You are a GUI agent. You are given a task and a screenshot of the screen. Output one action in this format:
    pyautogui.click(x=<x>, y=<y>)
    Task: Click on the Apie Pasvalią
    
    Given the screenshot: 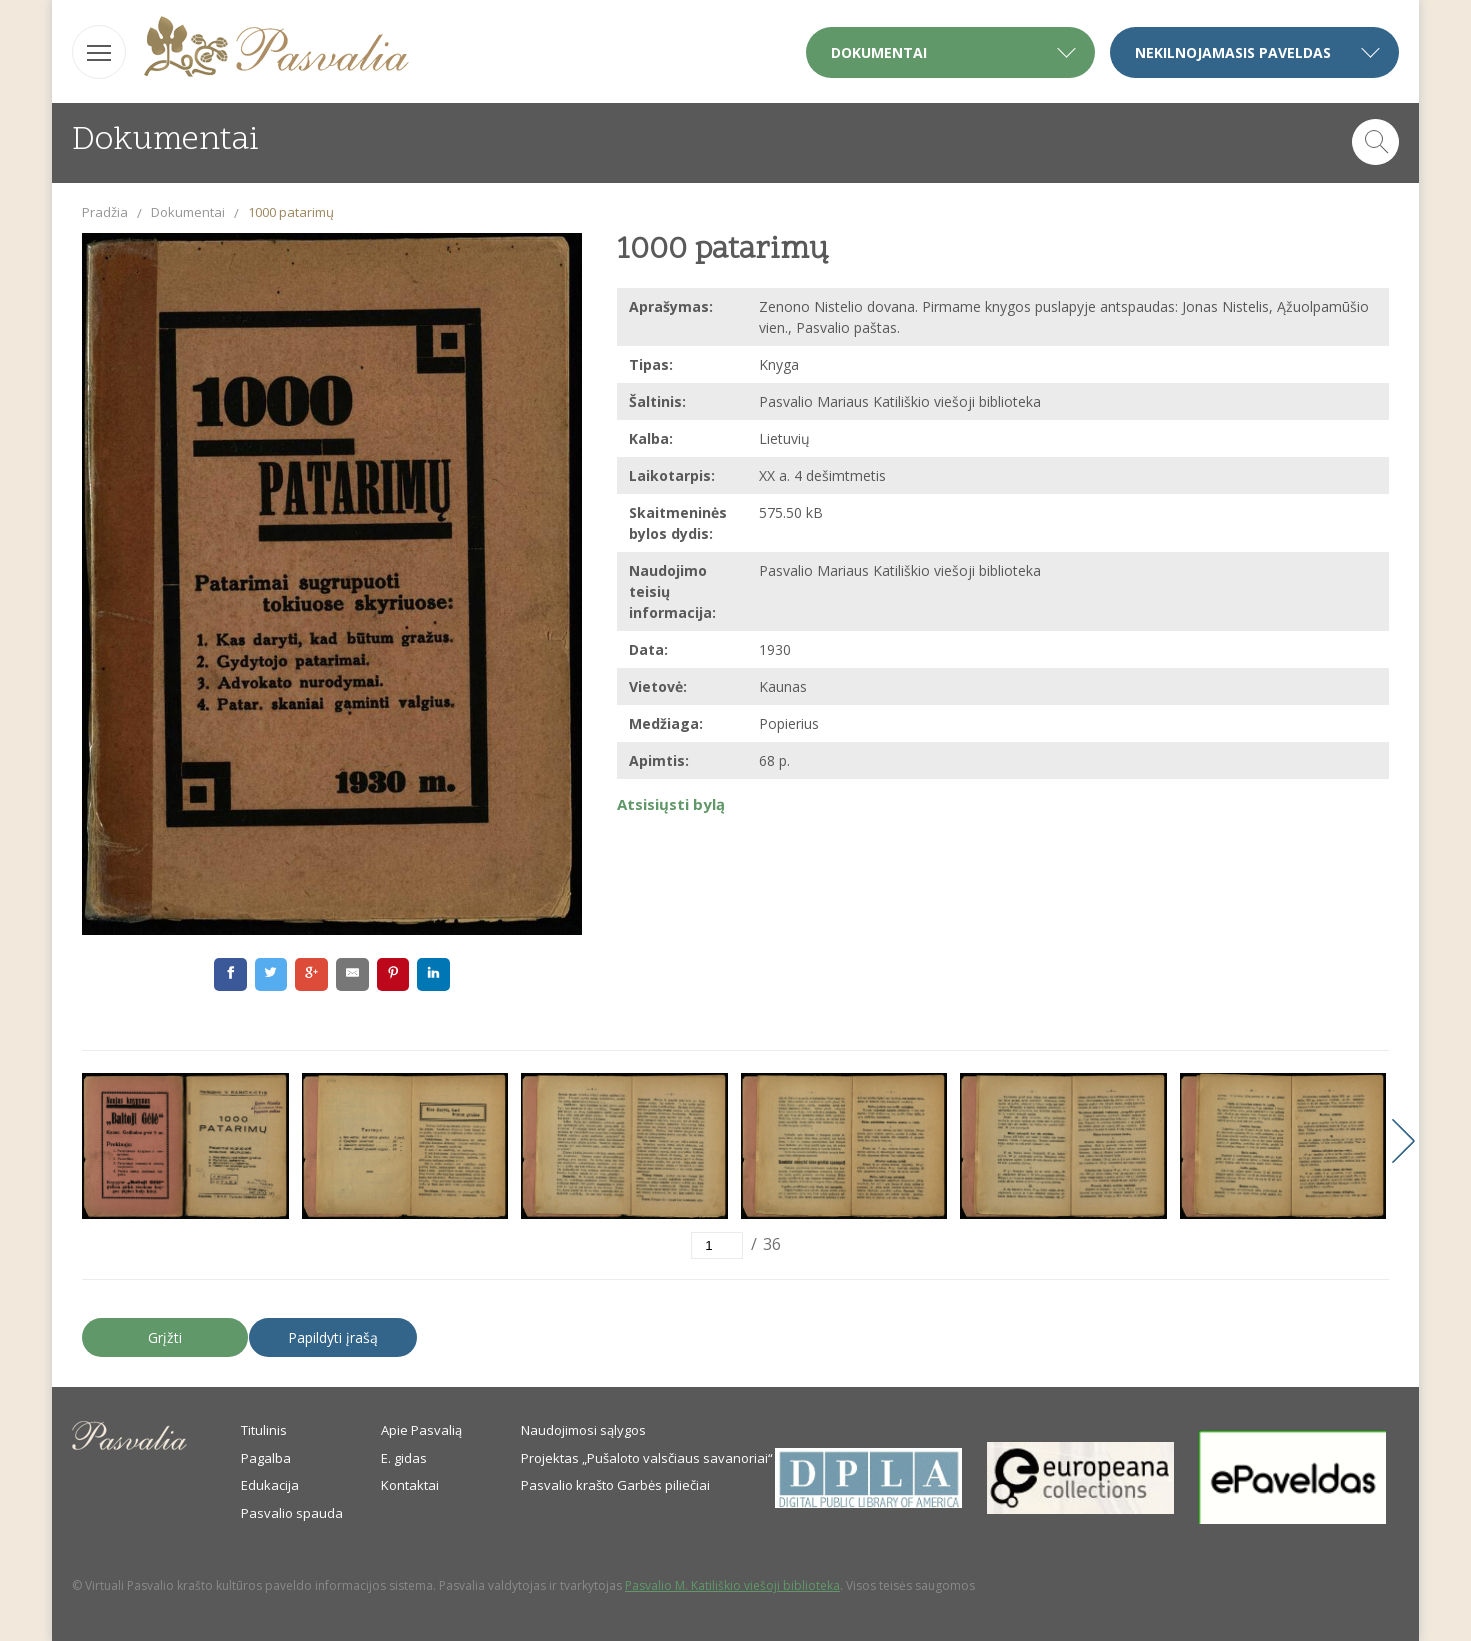 What is the action you would take?
    pyautogui.click(x=421, y=1430)
    